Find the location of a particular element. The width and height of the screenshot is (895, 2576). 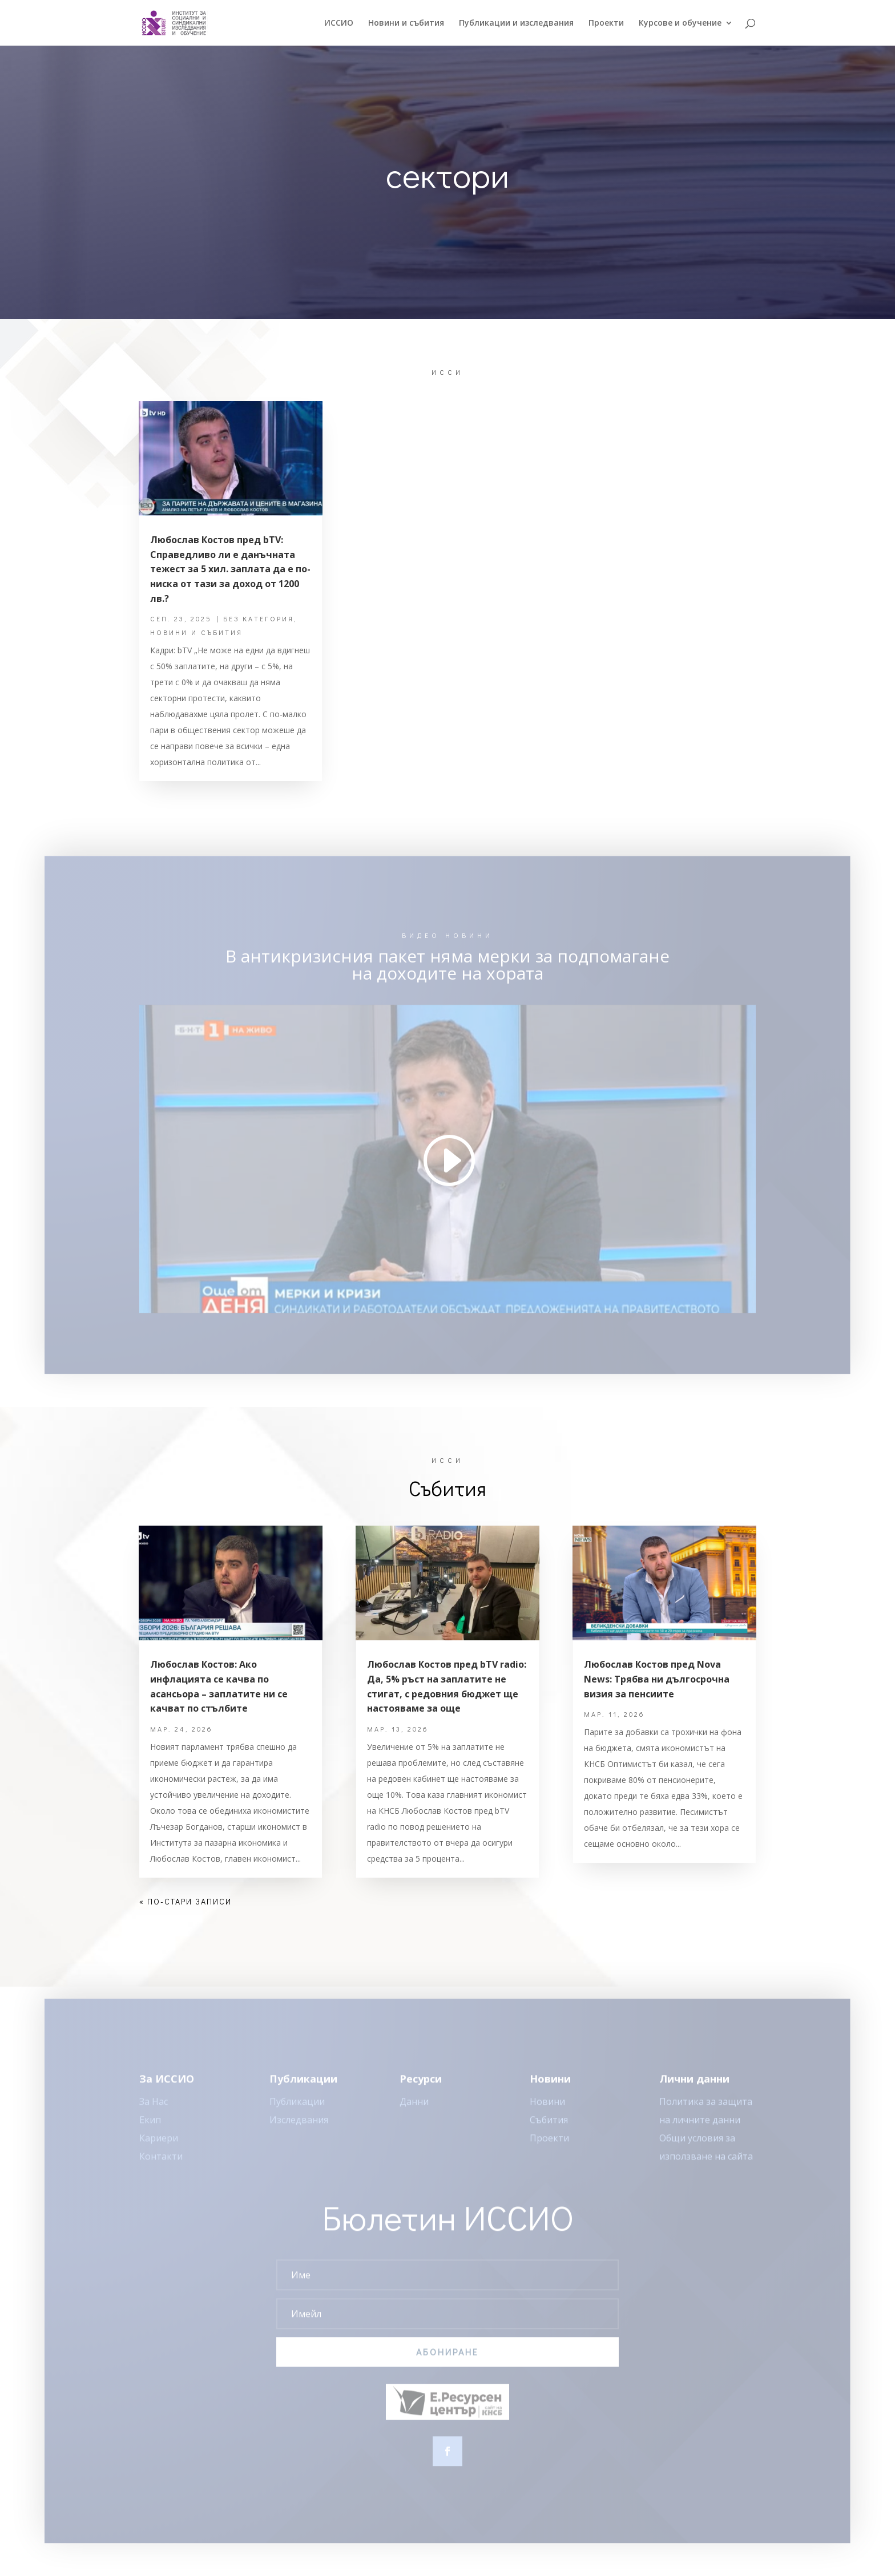

Проекти is located at coordinates (606, 23).